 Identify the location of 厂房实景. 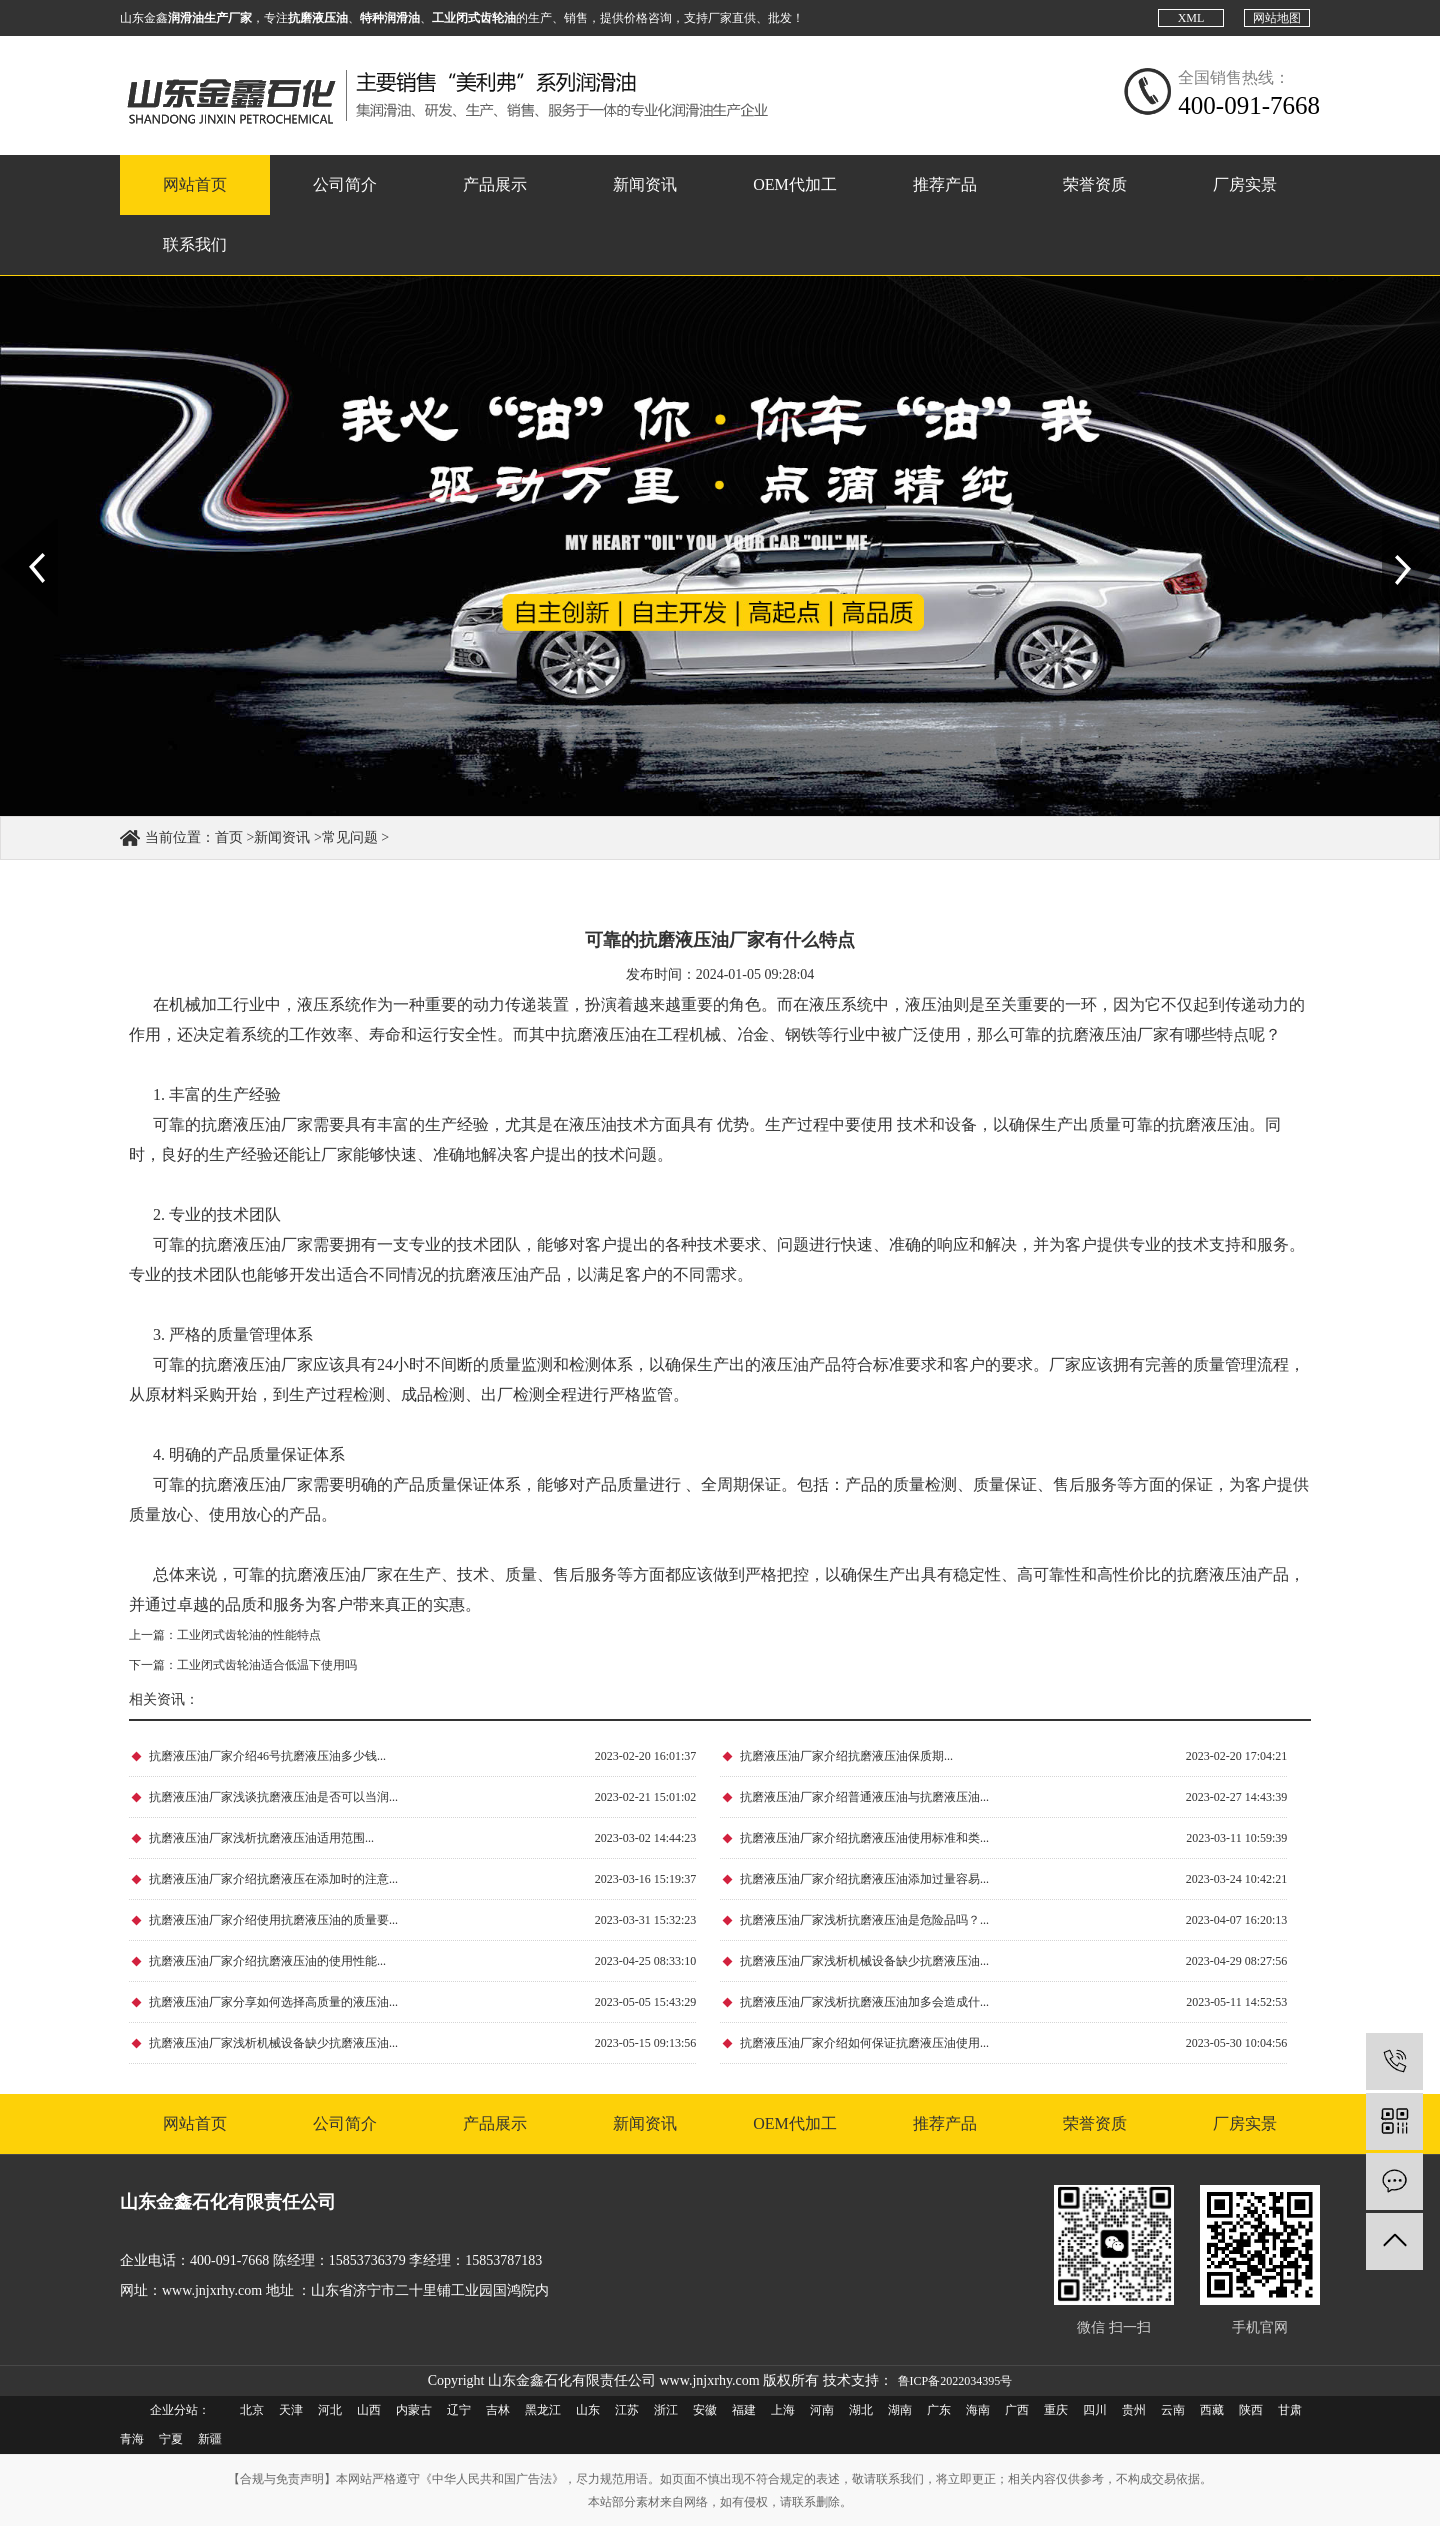
(1245, 184).